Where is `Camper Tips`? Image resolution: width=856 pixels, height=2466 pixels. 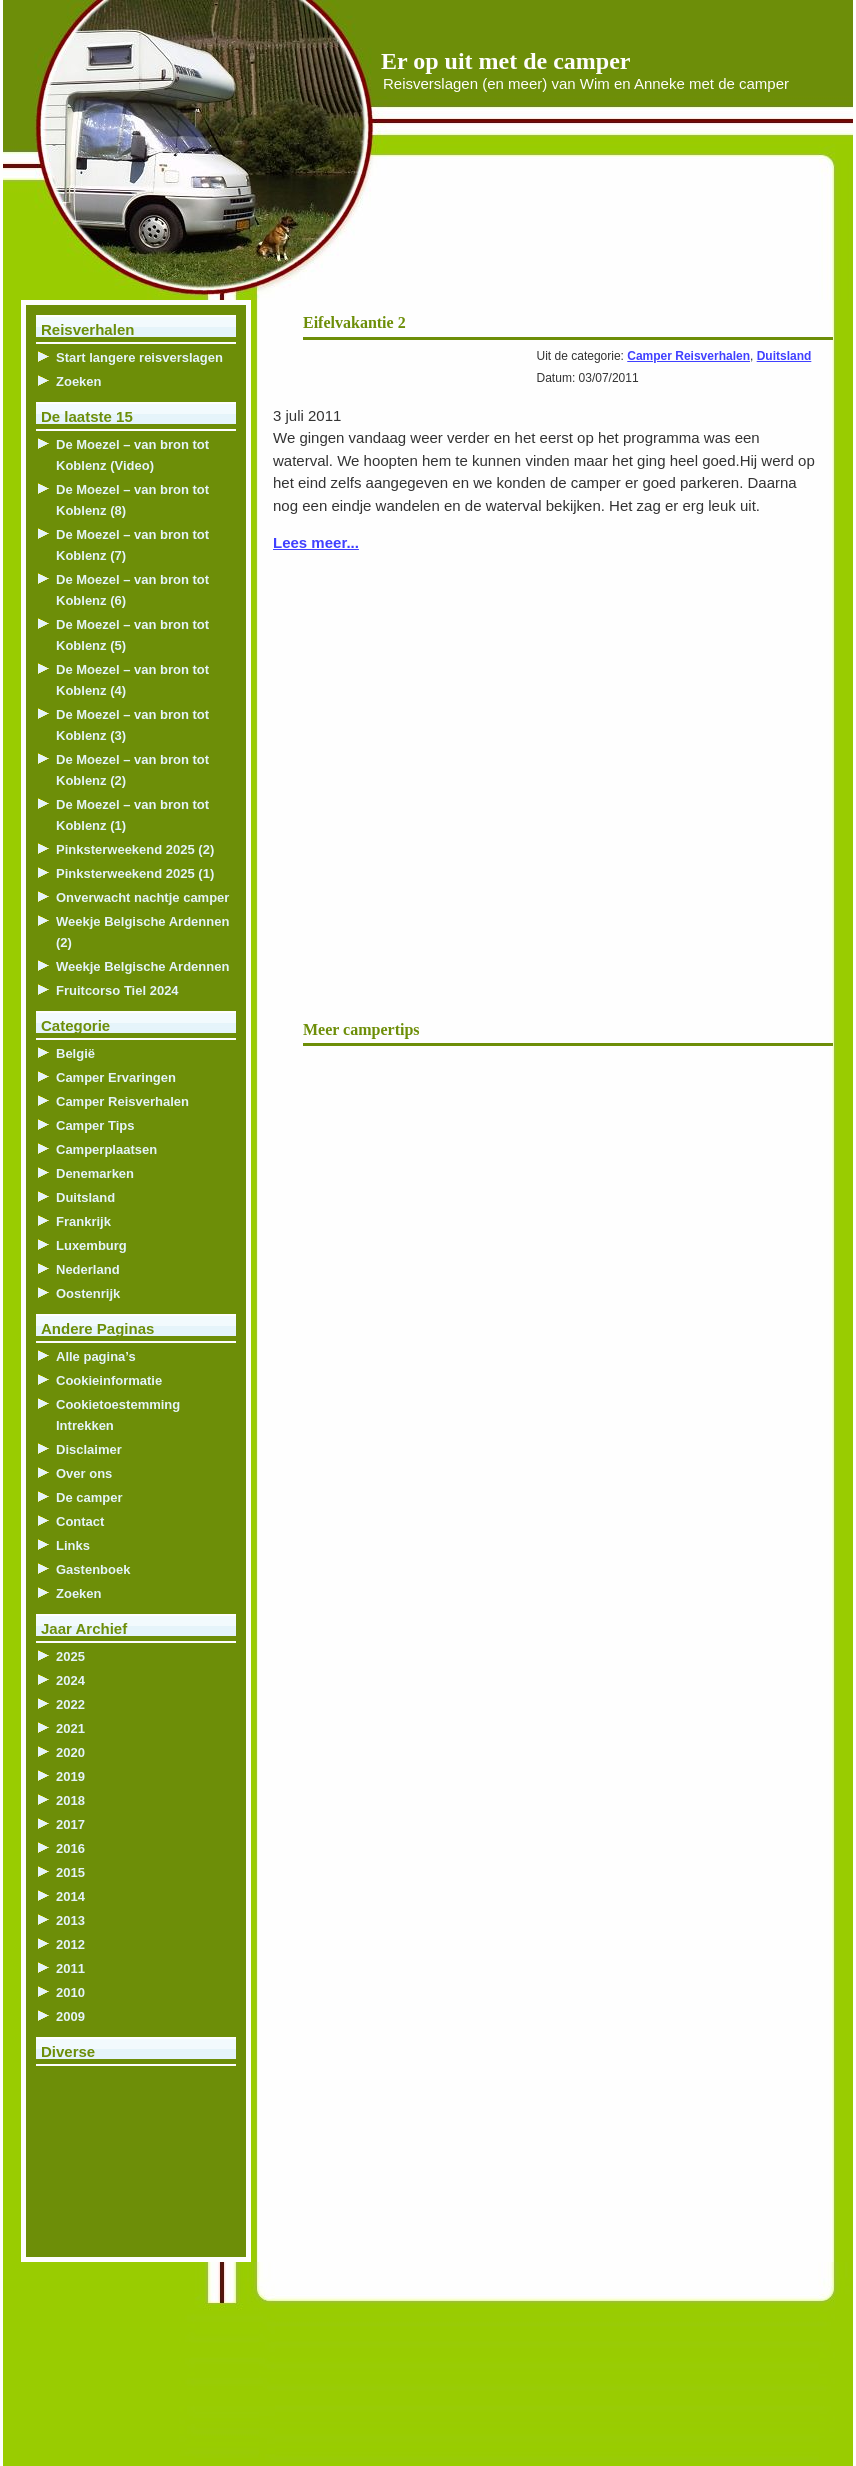 Camper Tips is located at coordinates (95, 1125).